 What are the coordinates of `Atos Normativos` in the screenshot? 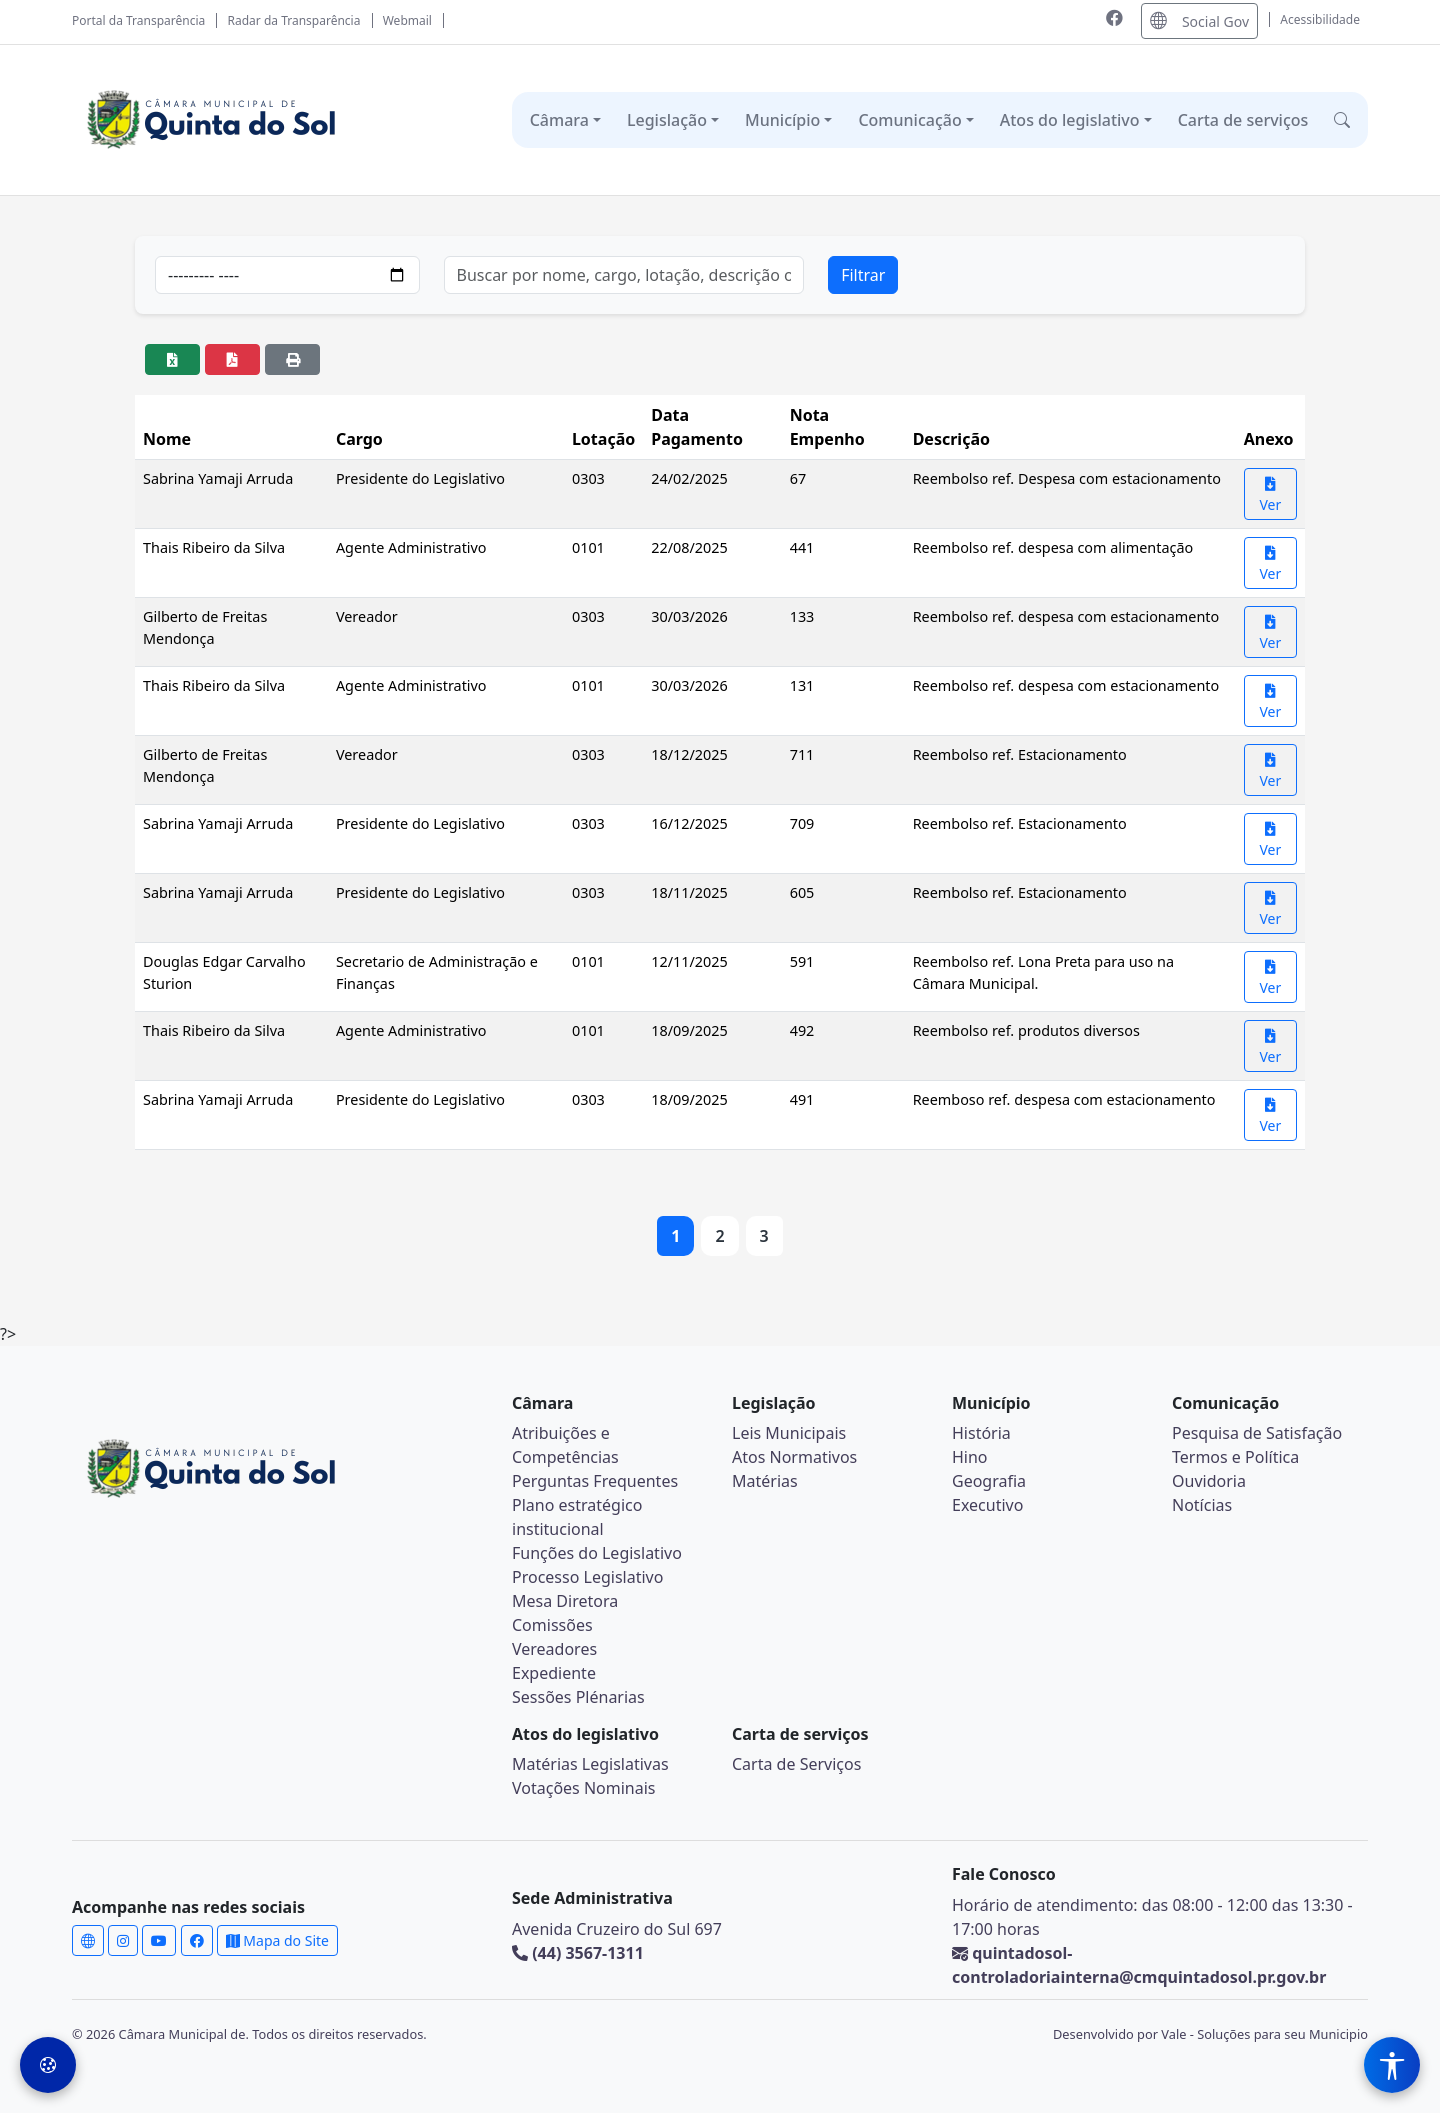 It's located at (794, 1457).